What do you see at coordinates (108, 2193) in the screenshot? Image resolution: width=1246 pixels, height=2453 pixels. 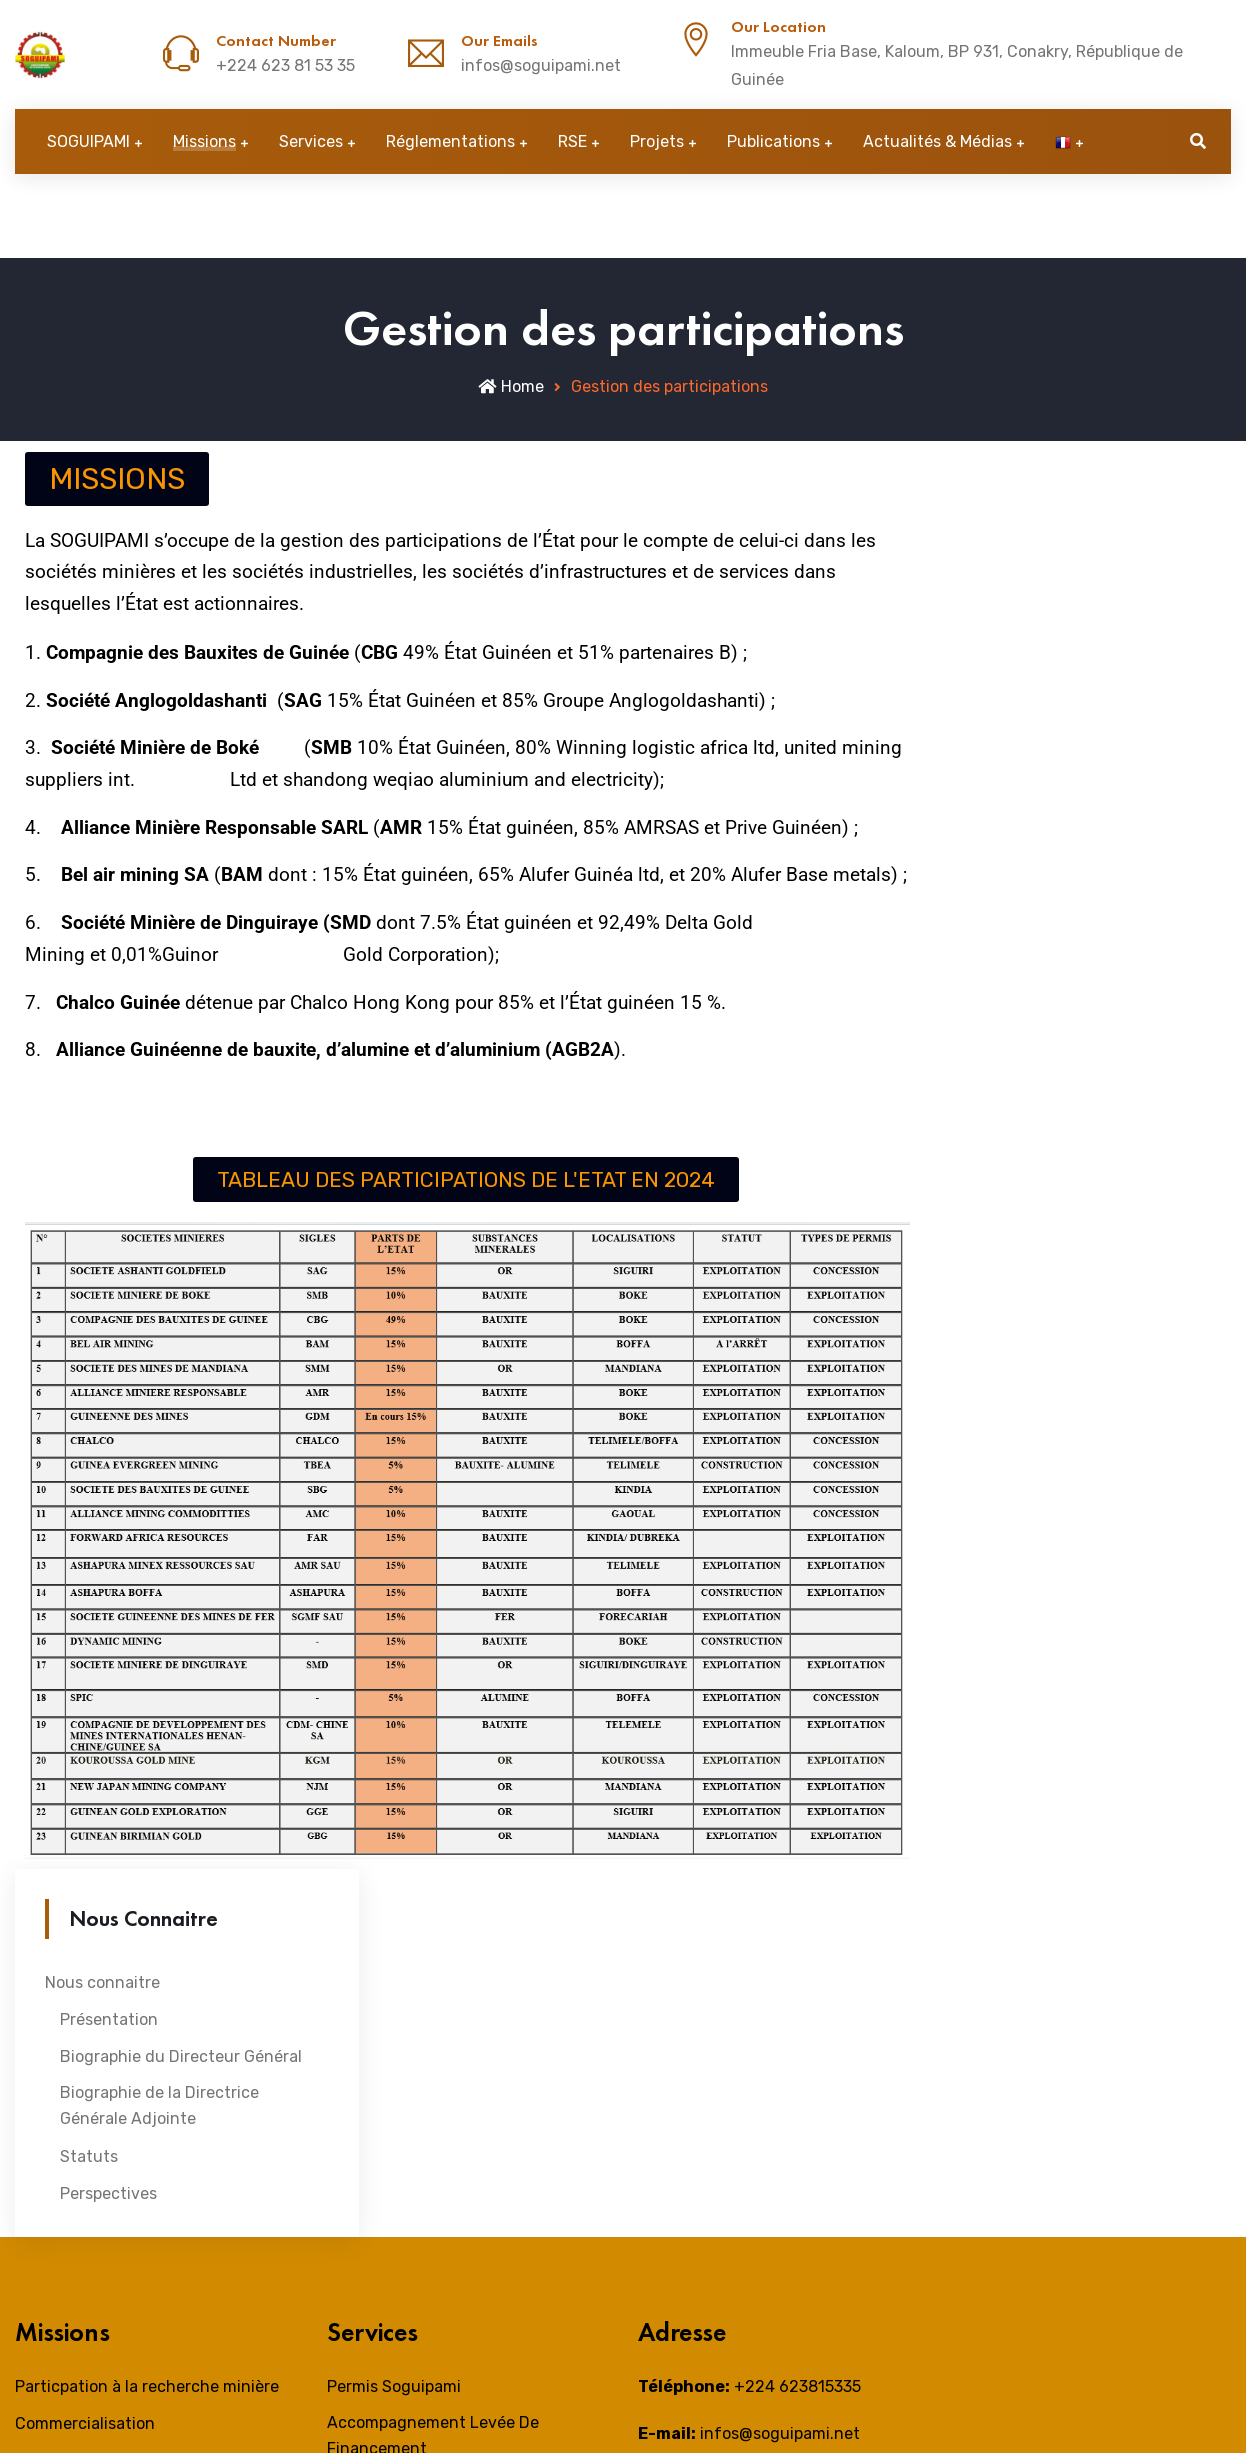 I see `Perspectives` at bounding box center [108, 2193].